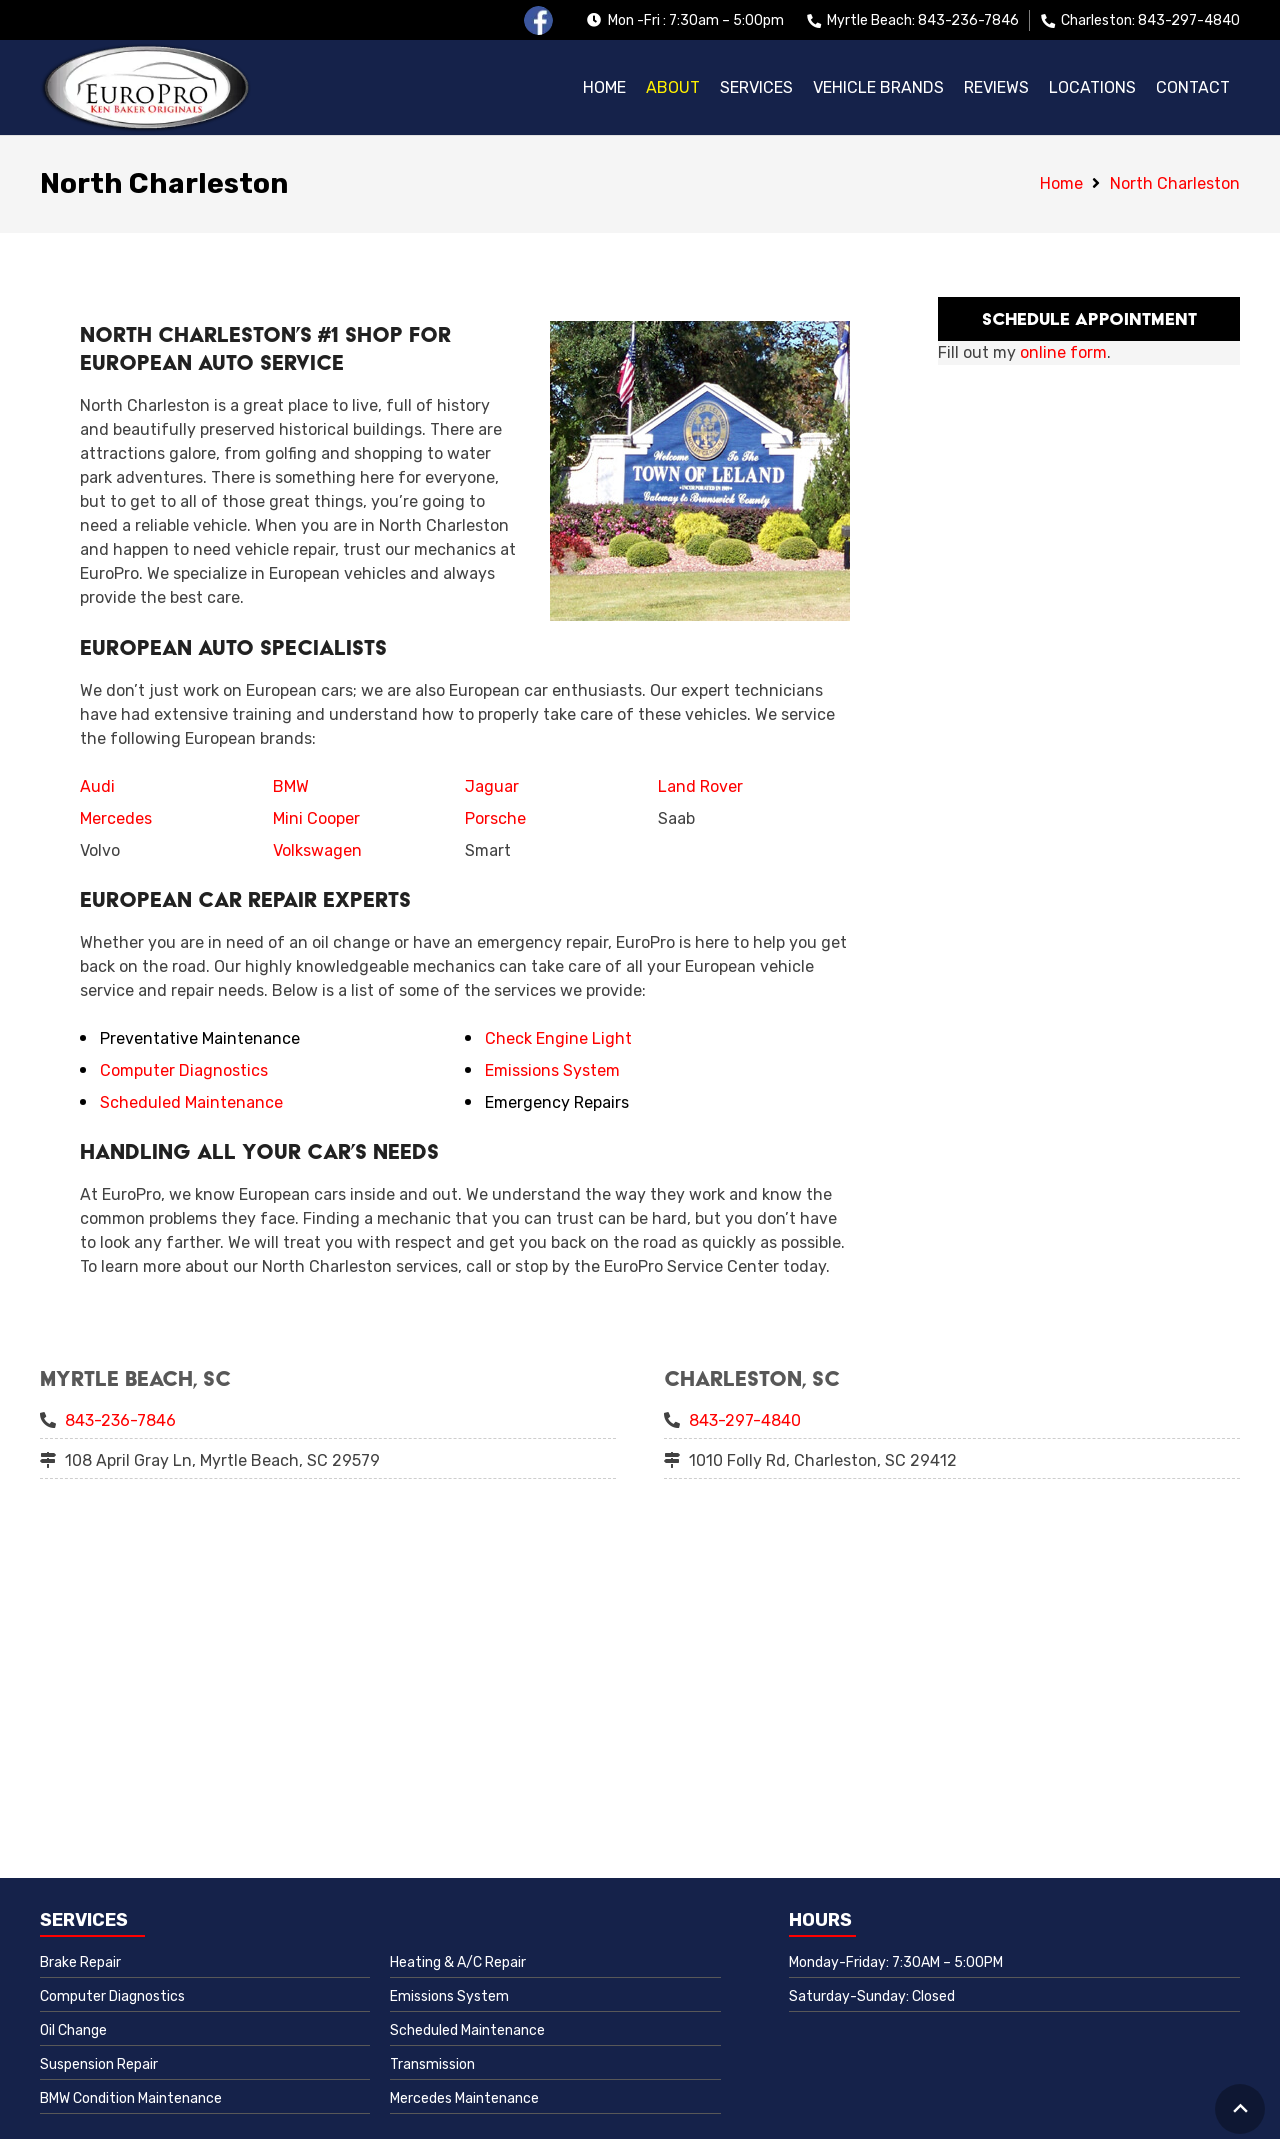 This screenshot has width=1280, height=2139. What do you see at coordinates (1063, 352) in the screenshot?
I see `online form` at bounding box center [1063, 352].